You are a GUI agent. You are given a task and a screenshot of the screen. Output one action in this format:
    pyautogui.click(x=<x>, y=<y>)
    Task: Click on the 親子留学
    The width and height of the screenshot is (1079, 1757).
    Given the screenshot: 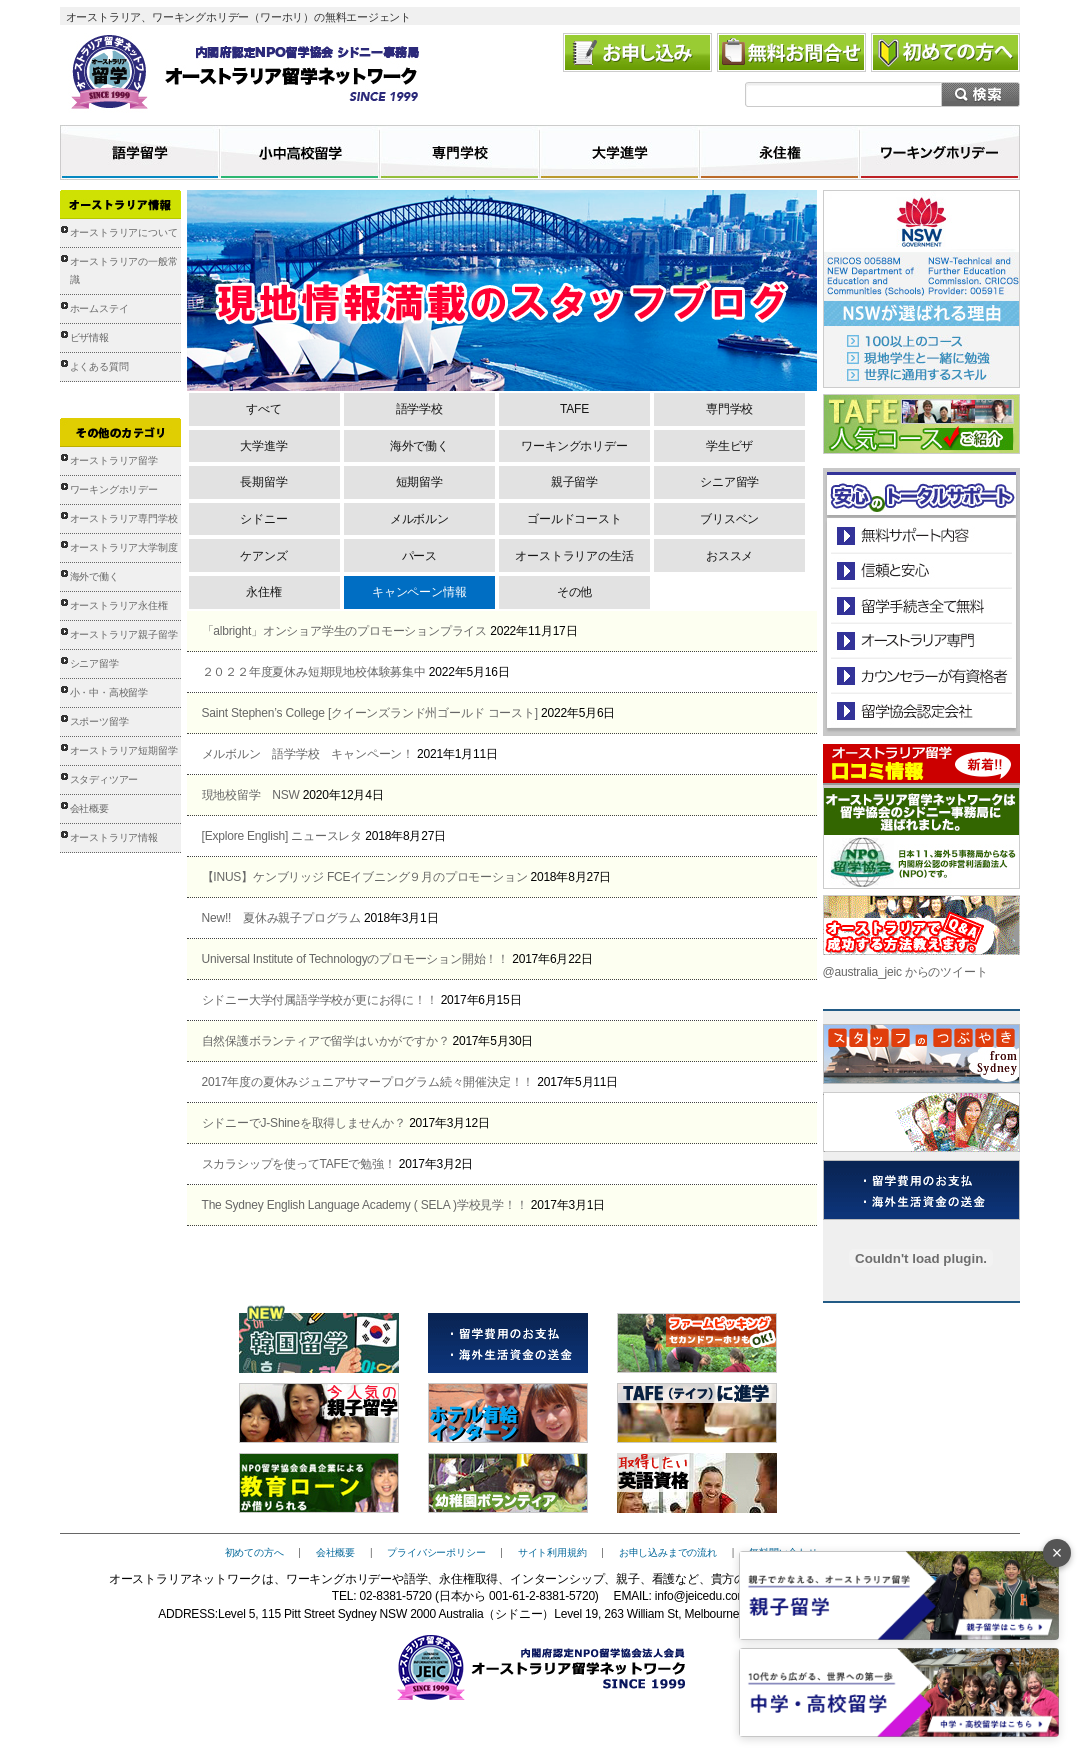 What is the action you would take?
    pyautogui.click(x=574, y=482)
    